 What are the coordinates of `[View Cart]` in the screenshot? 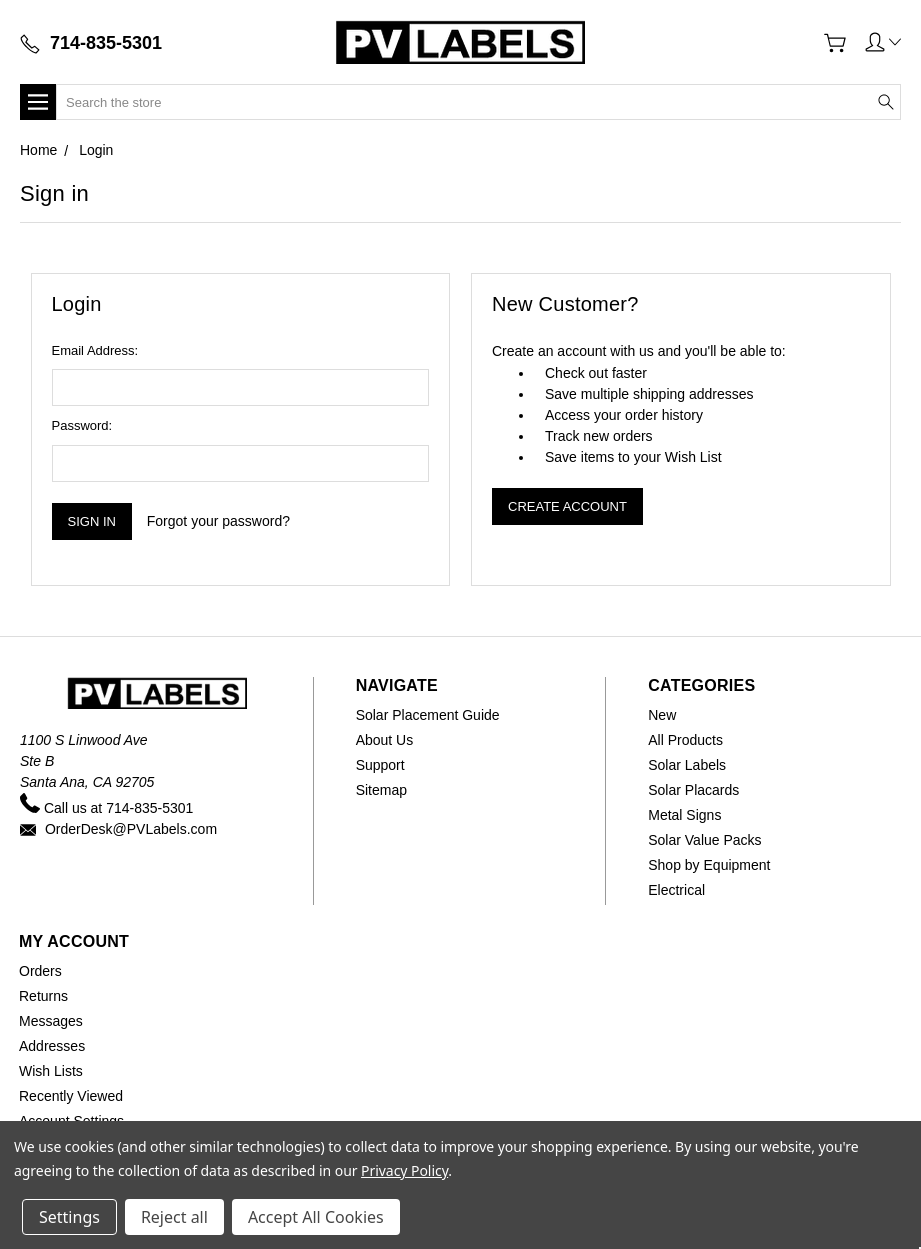 It's located at (835, 43).